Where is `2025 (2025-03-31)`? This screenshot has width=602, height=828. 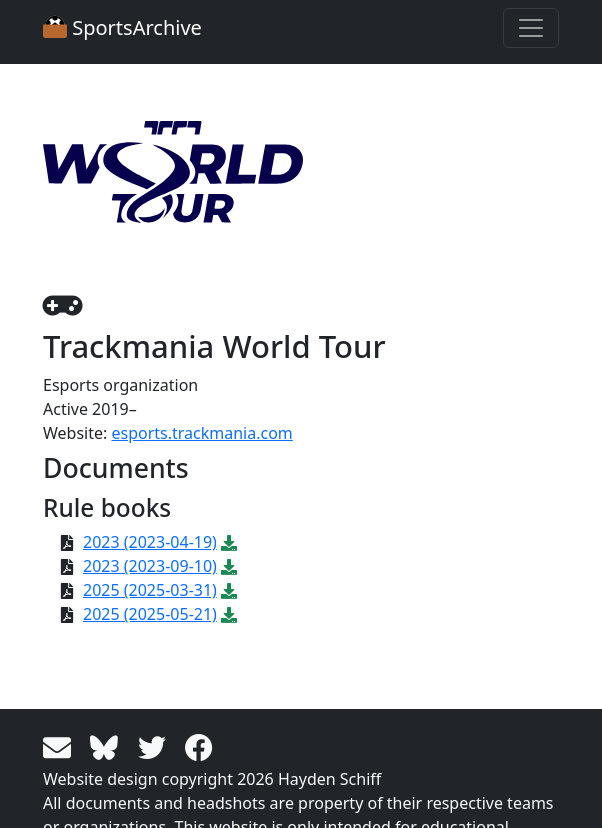 2025 (2025-03-31) is located at coordinates (150, 590).